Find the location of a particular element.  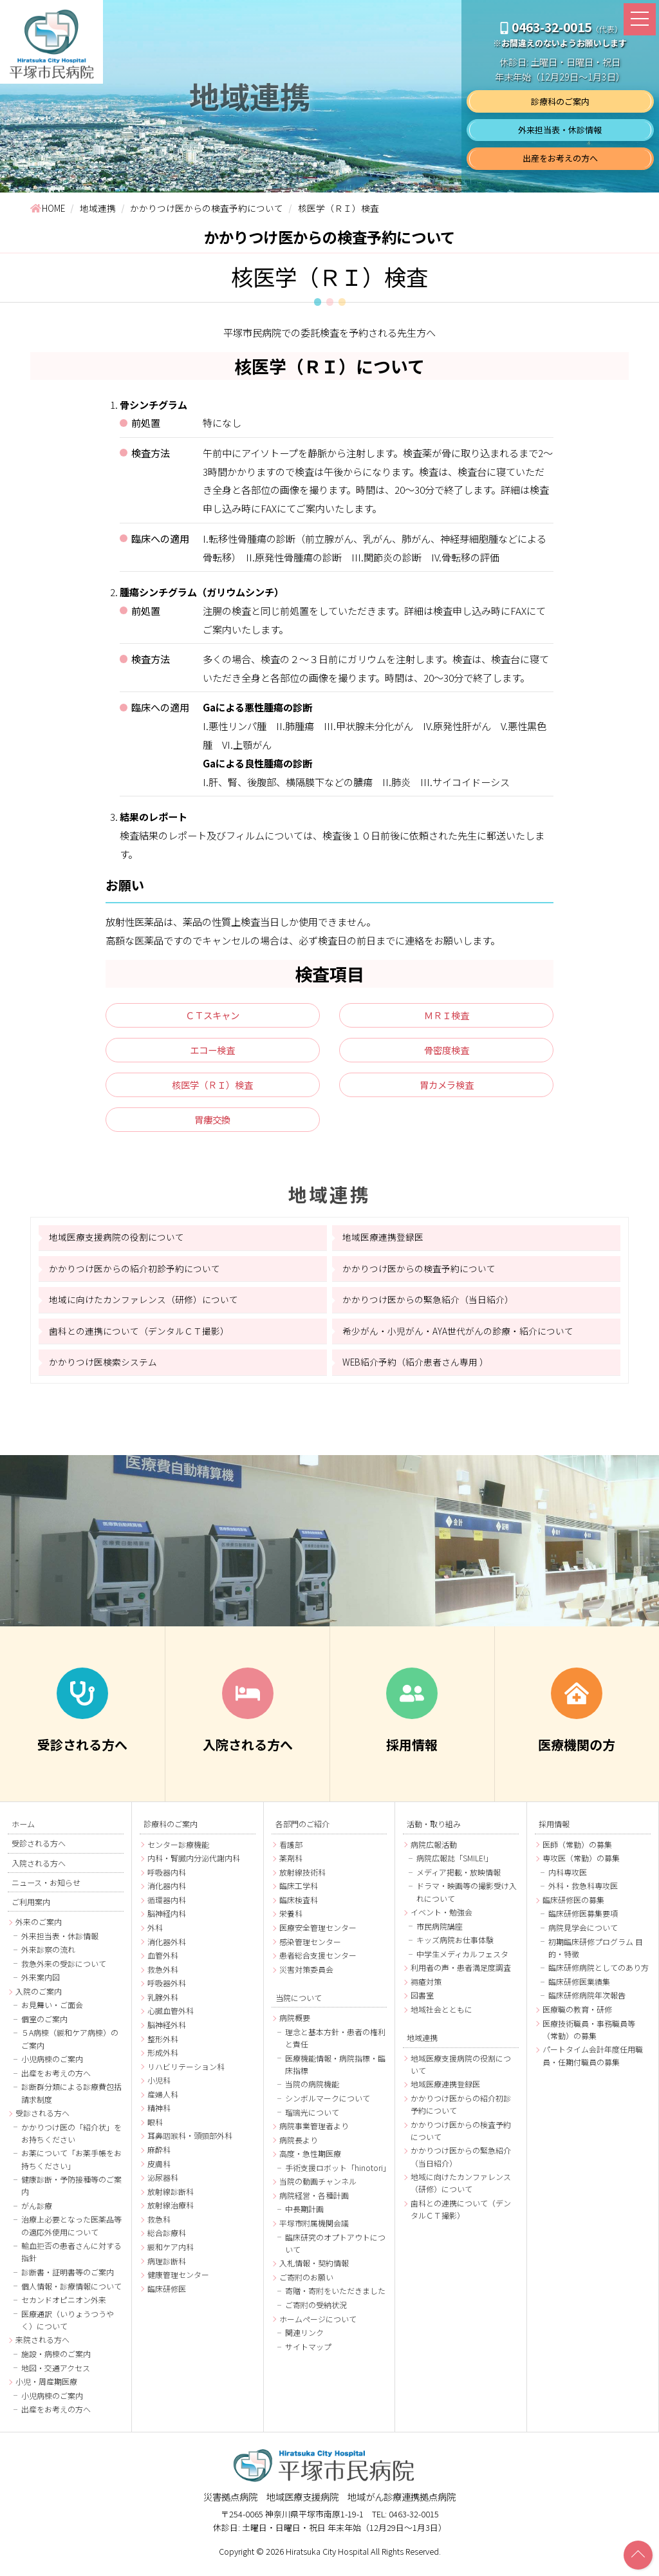

ＭＲＩ検査 is located at coordinates (446, 1017).